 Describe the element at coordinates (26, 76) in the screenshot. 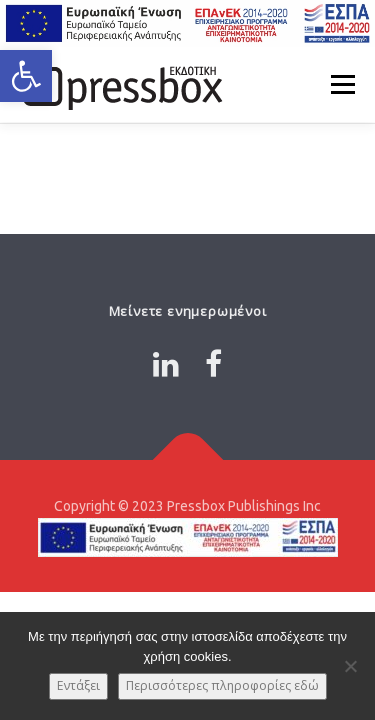

I see `[button]` at that location.